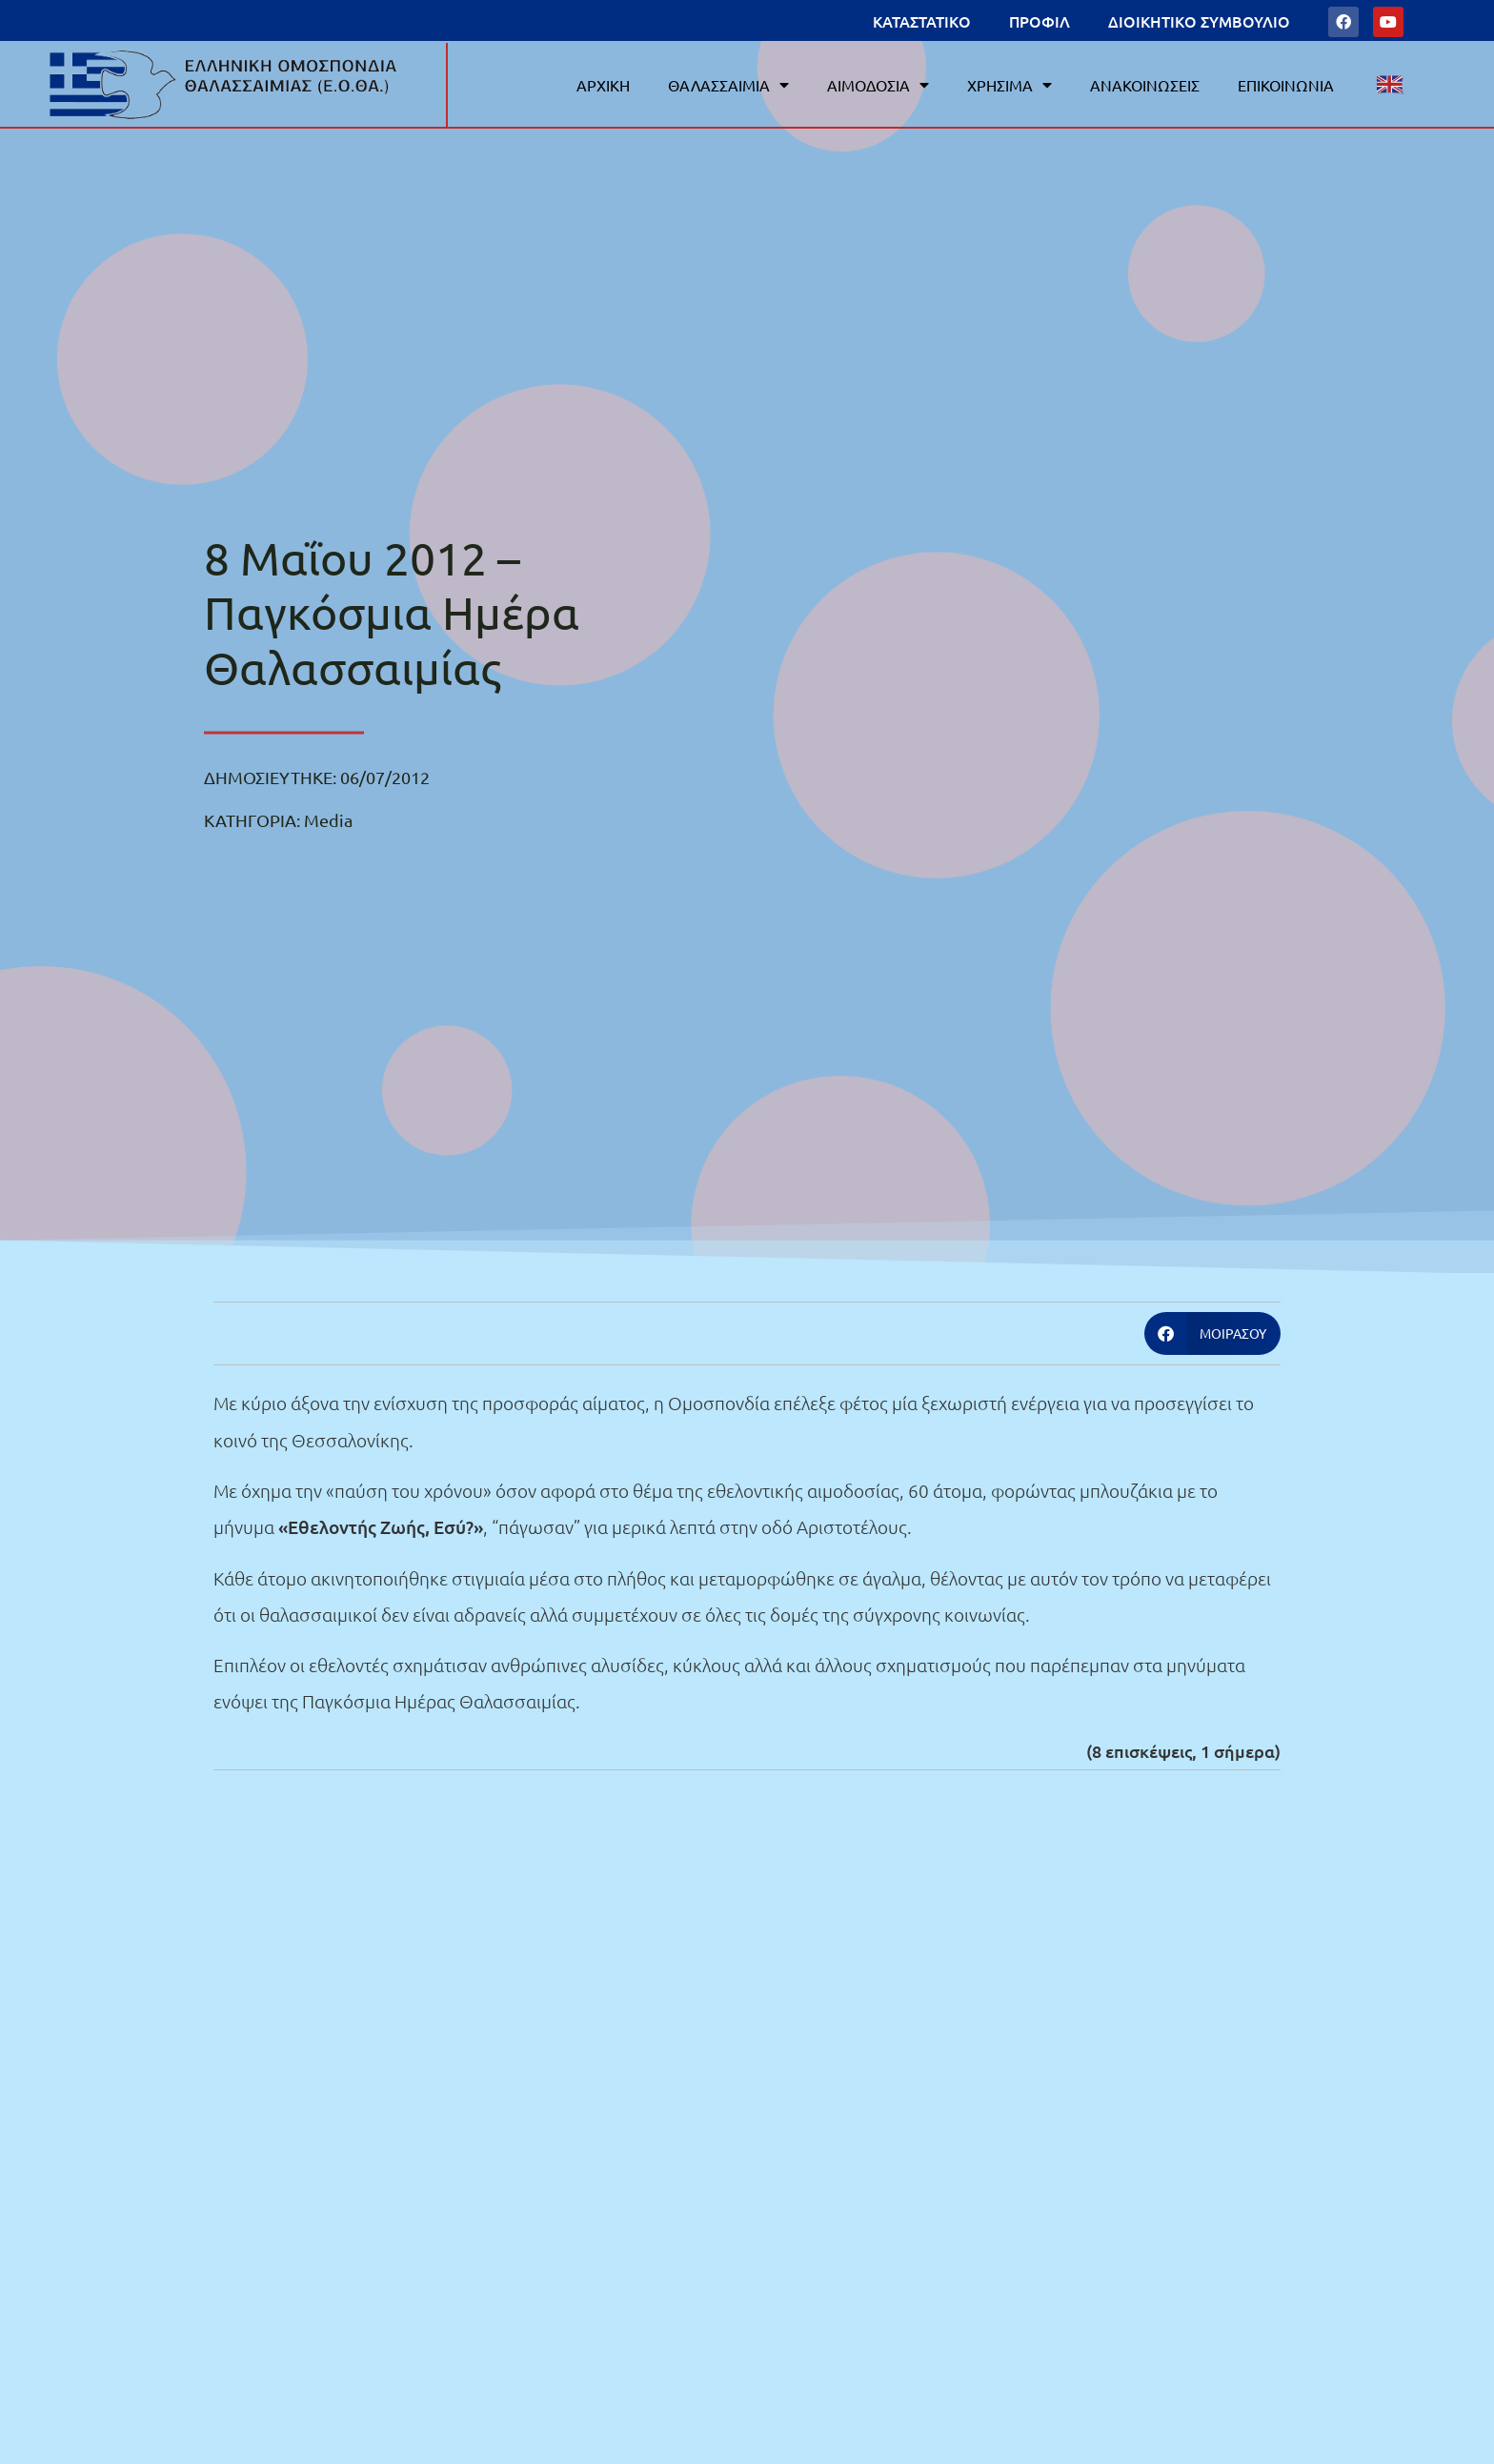  Describe the element at coordinates (728, 85) in the screenshot. I see `ΘΑΛΑΣΣΑΙΜΙΑ` at that location.